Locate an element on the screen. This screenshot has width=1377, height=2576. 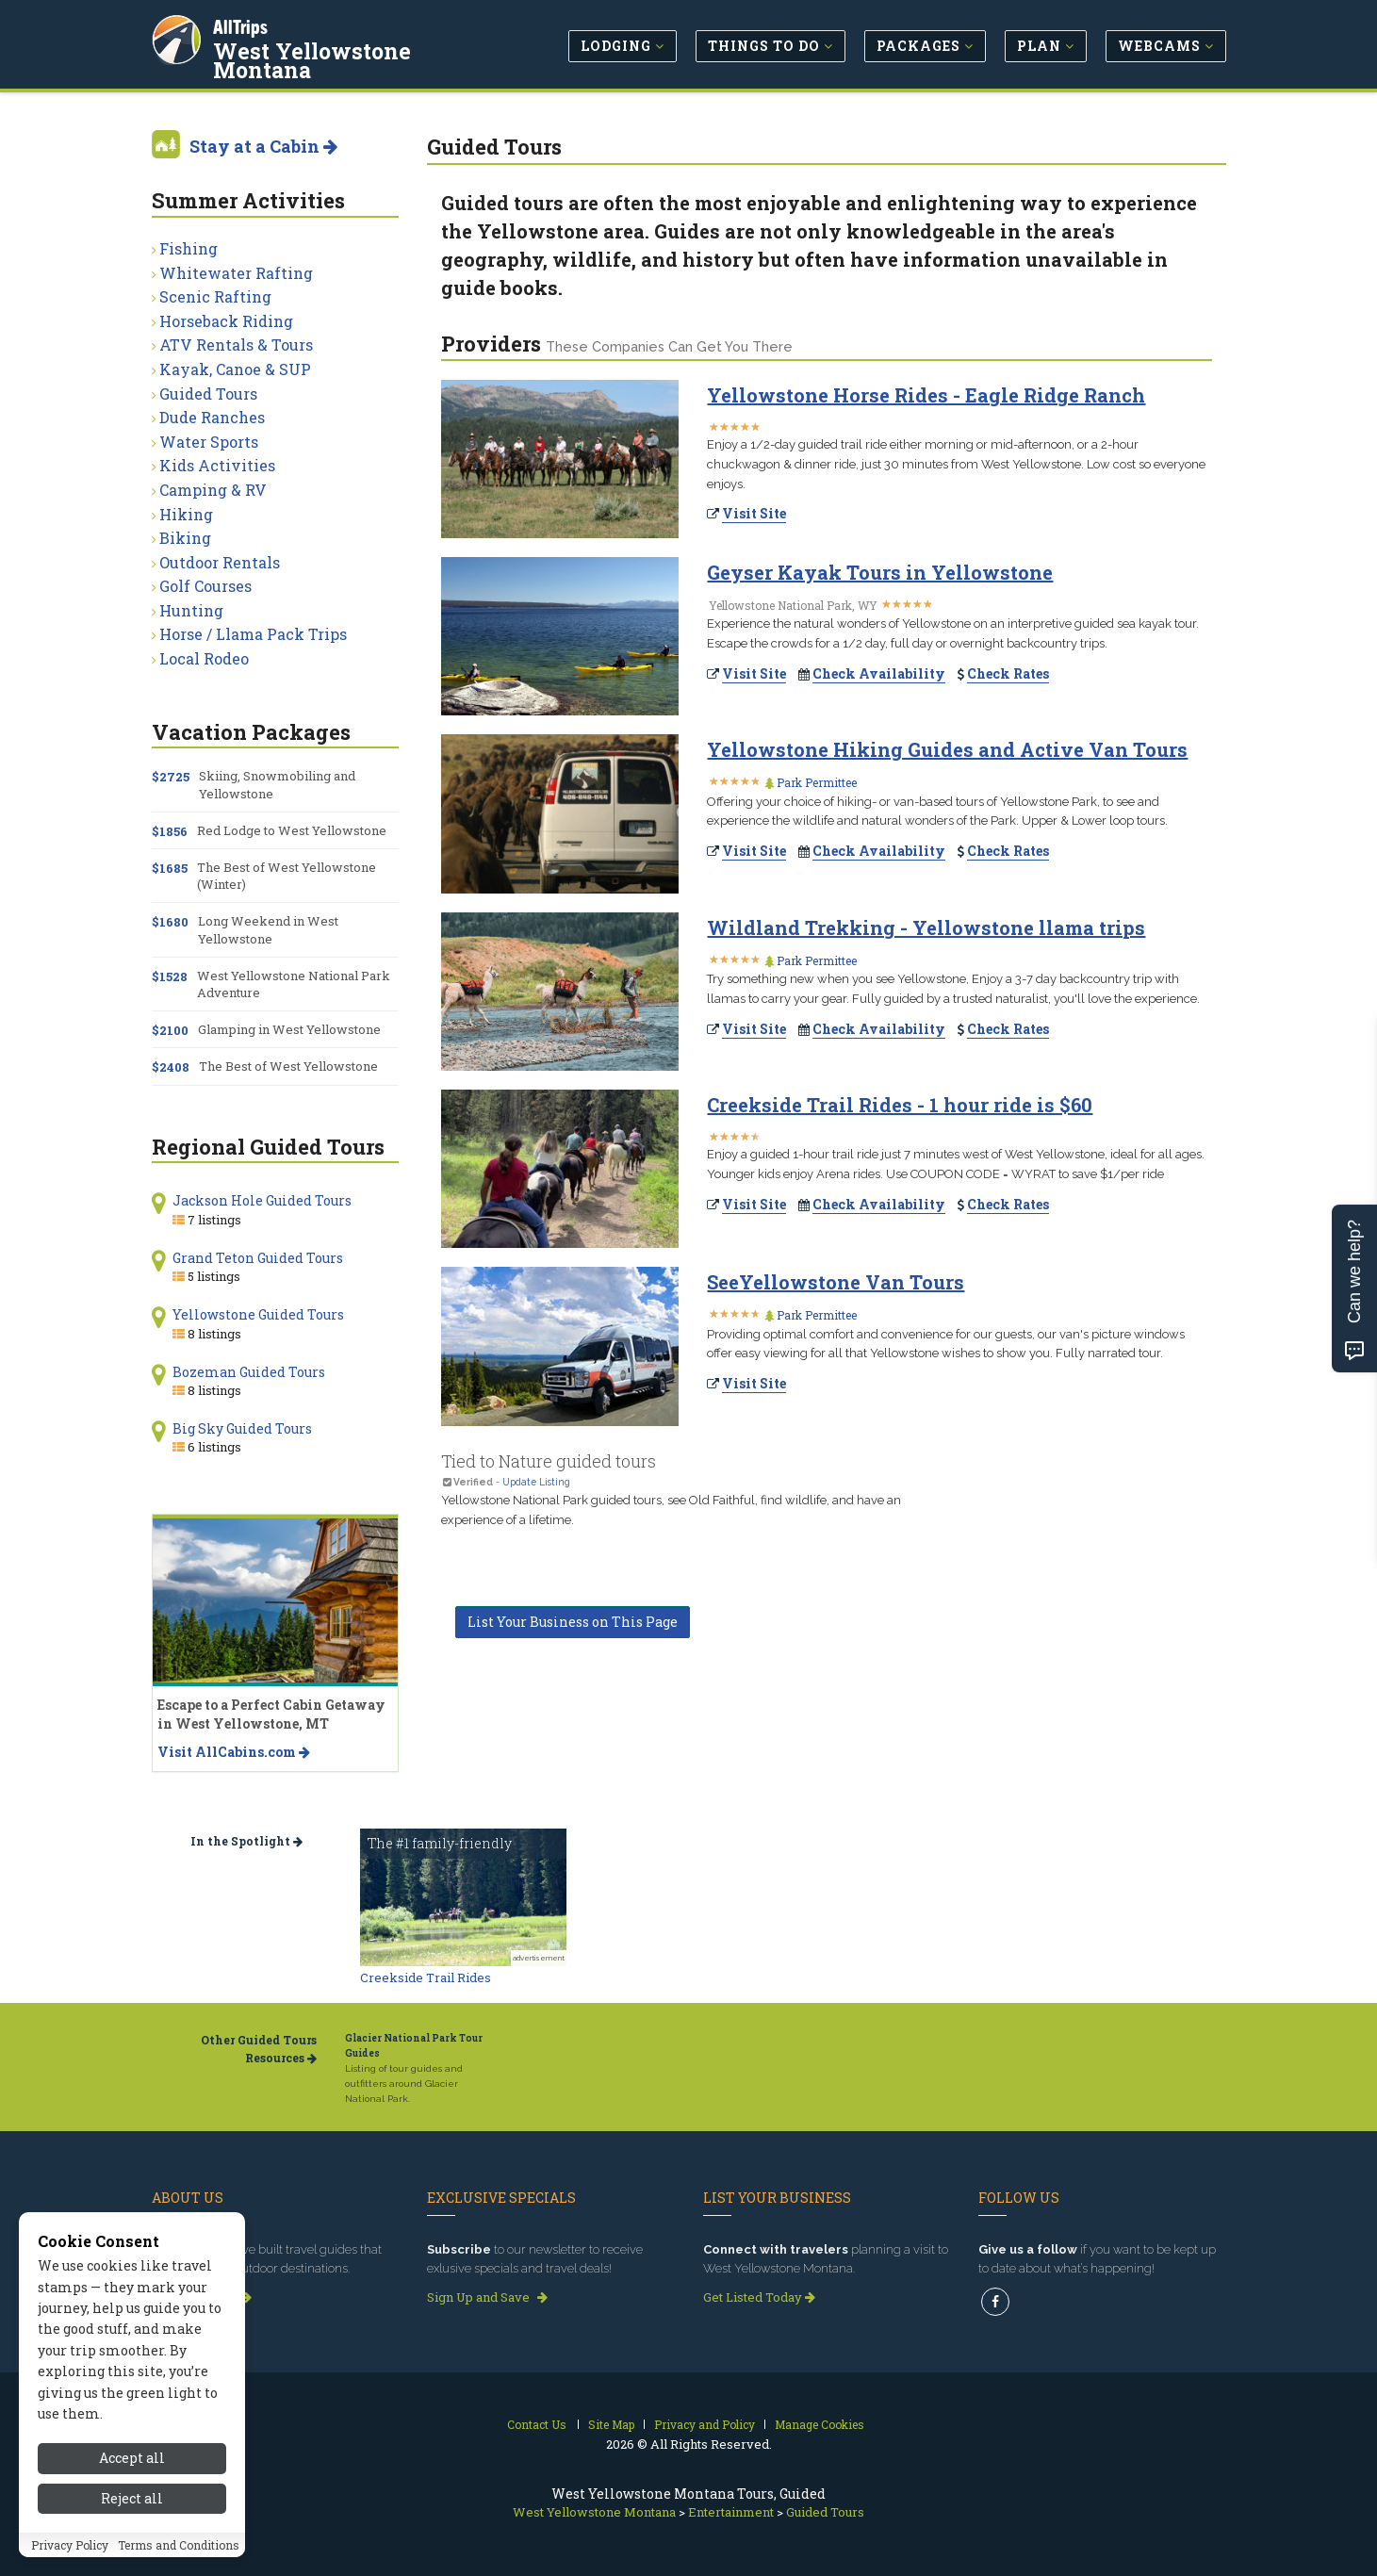
List Your Business on This Page is located at coordinates (572, 1622).